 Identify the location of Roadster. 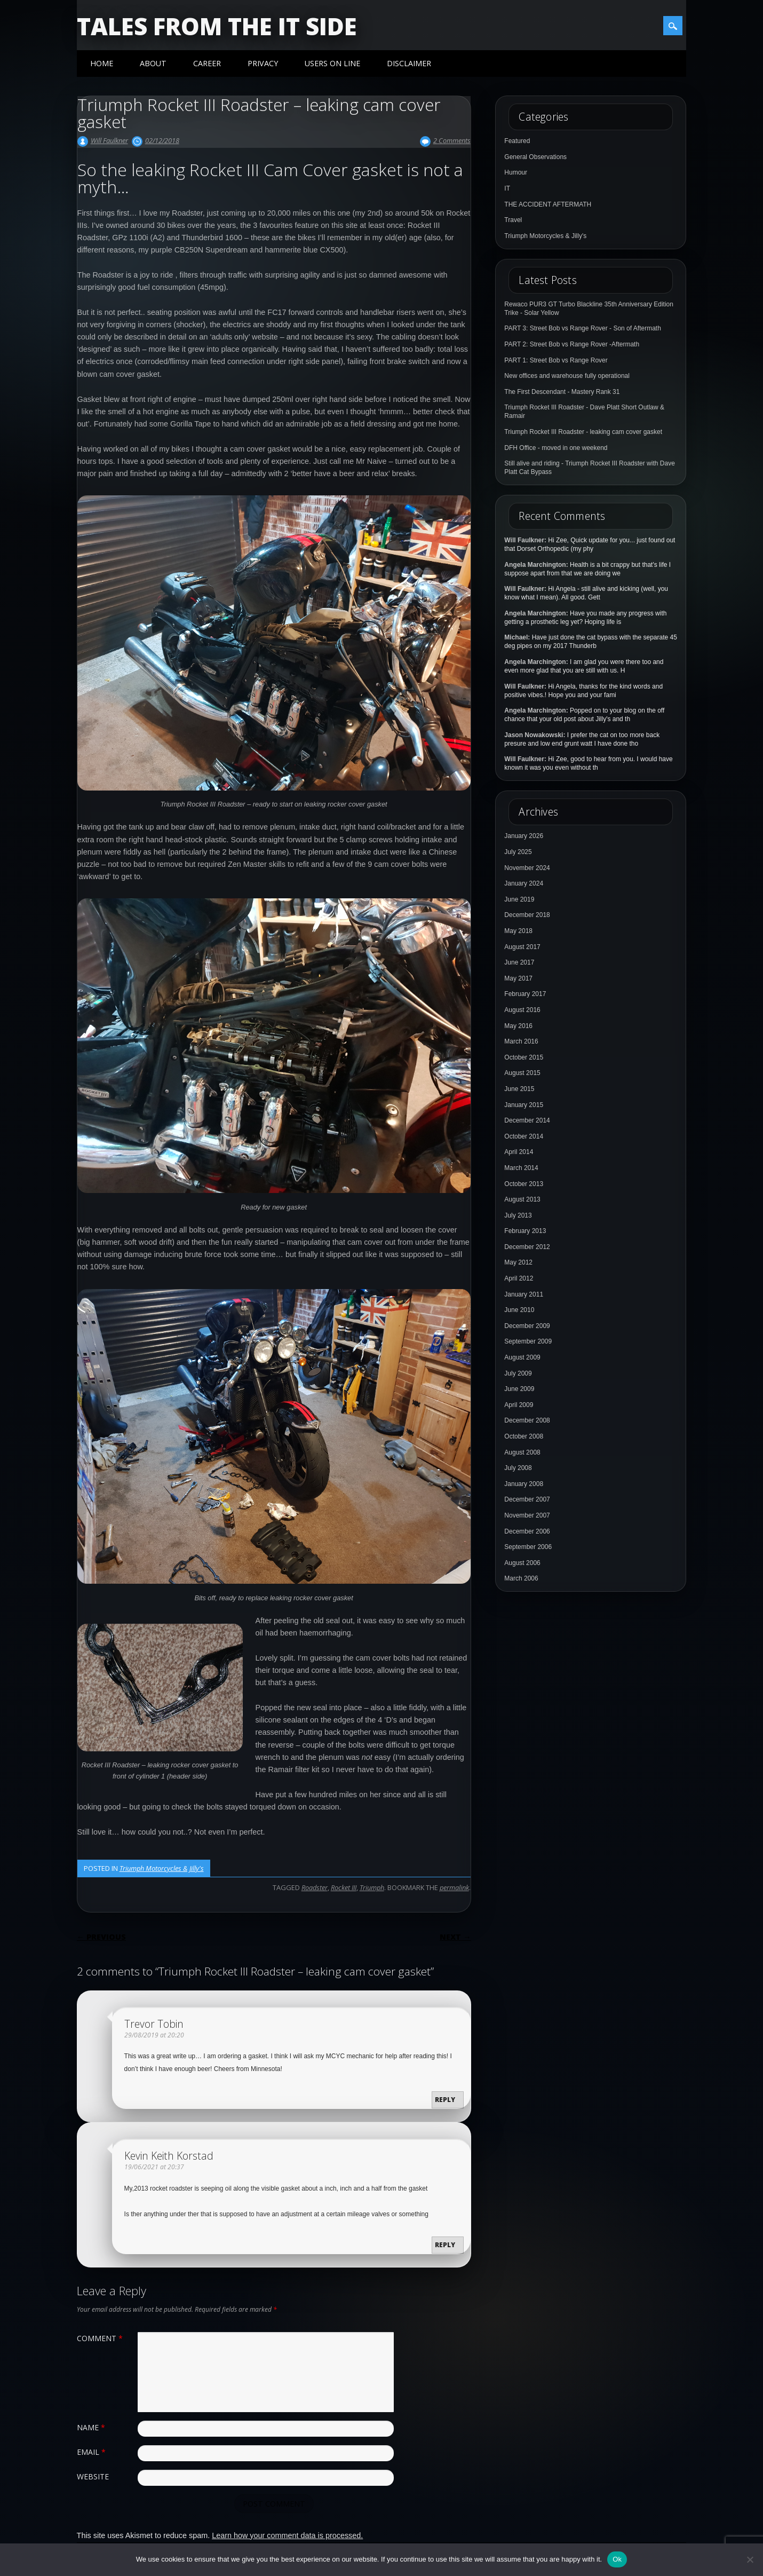
(314, 1887).